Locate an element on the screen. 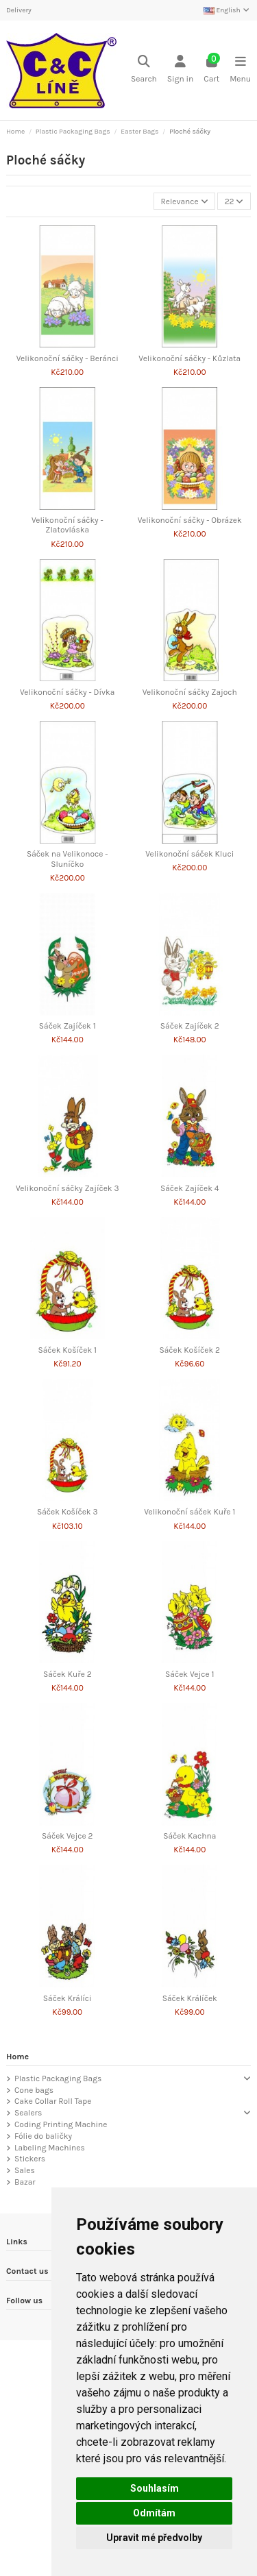 Image resolution: width=257 pixels, height=2576 pixels. Delivery is located at coordinates (19, 10).